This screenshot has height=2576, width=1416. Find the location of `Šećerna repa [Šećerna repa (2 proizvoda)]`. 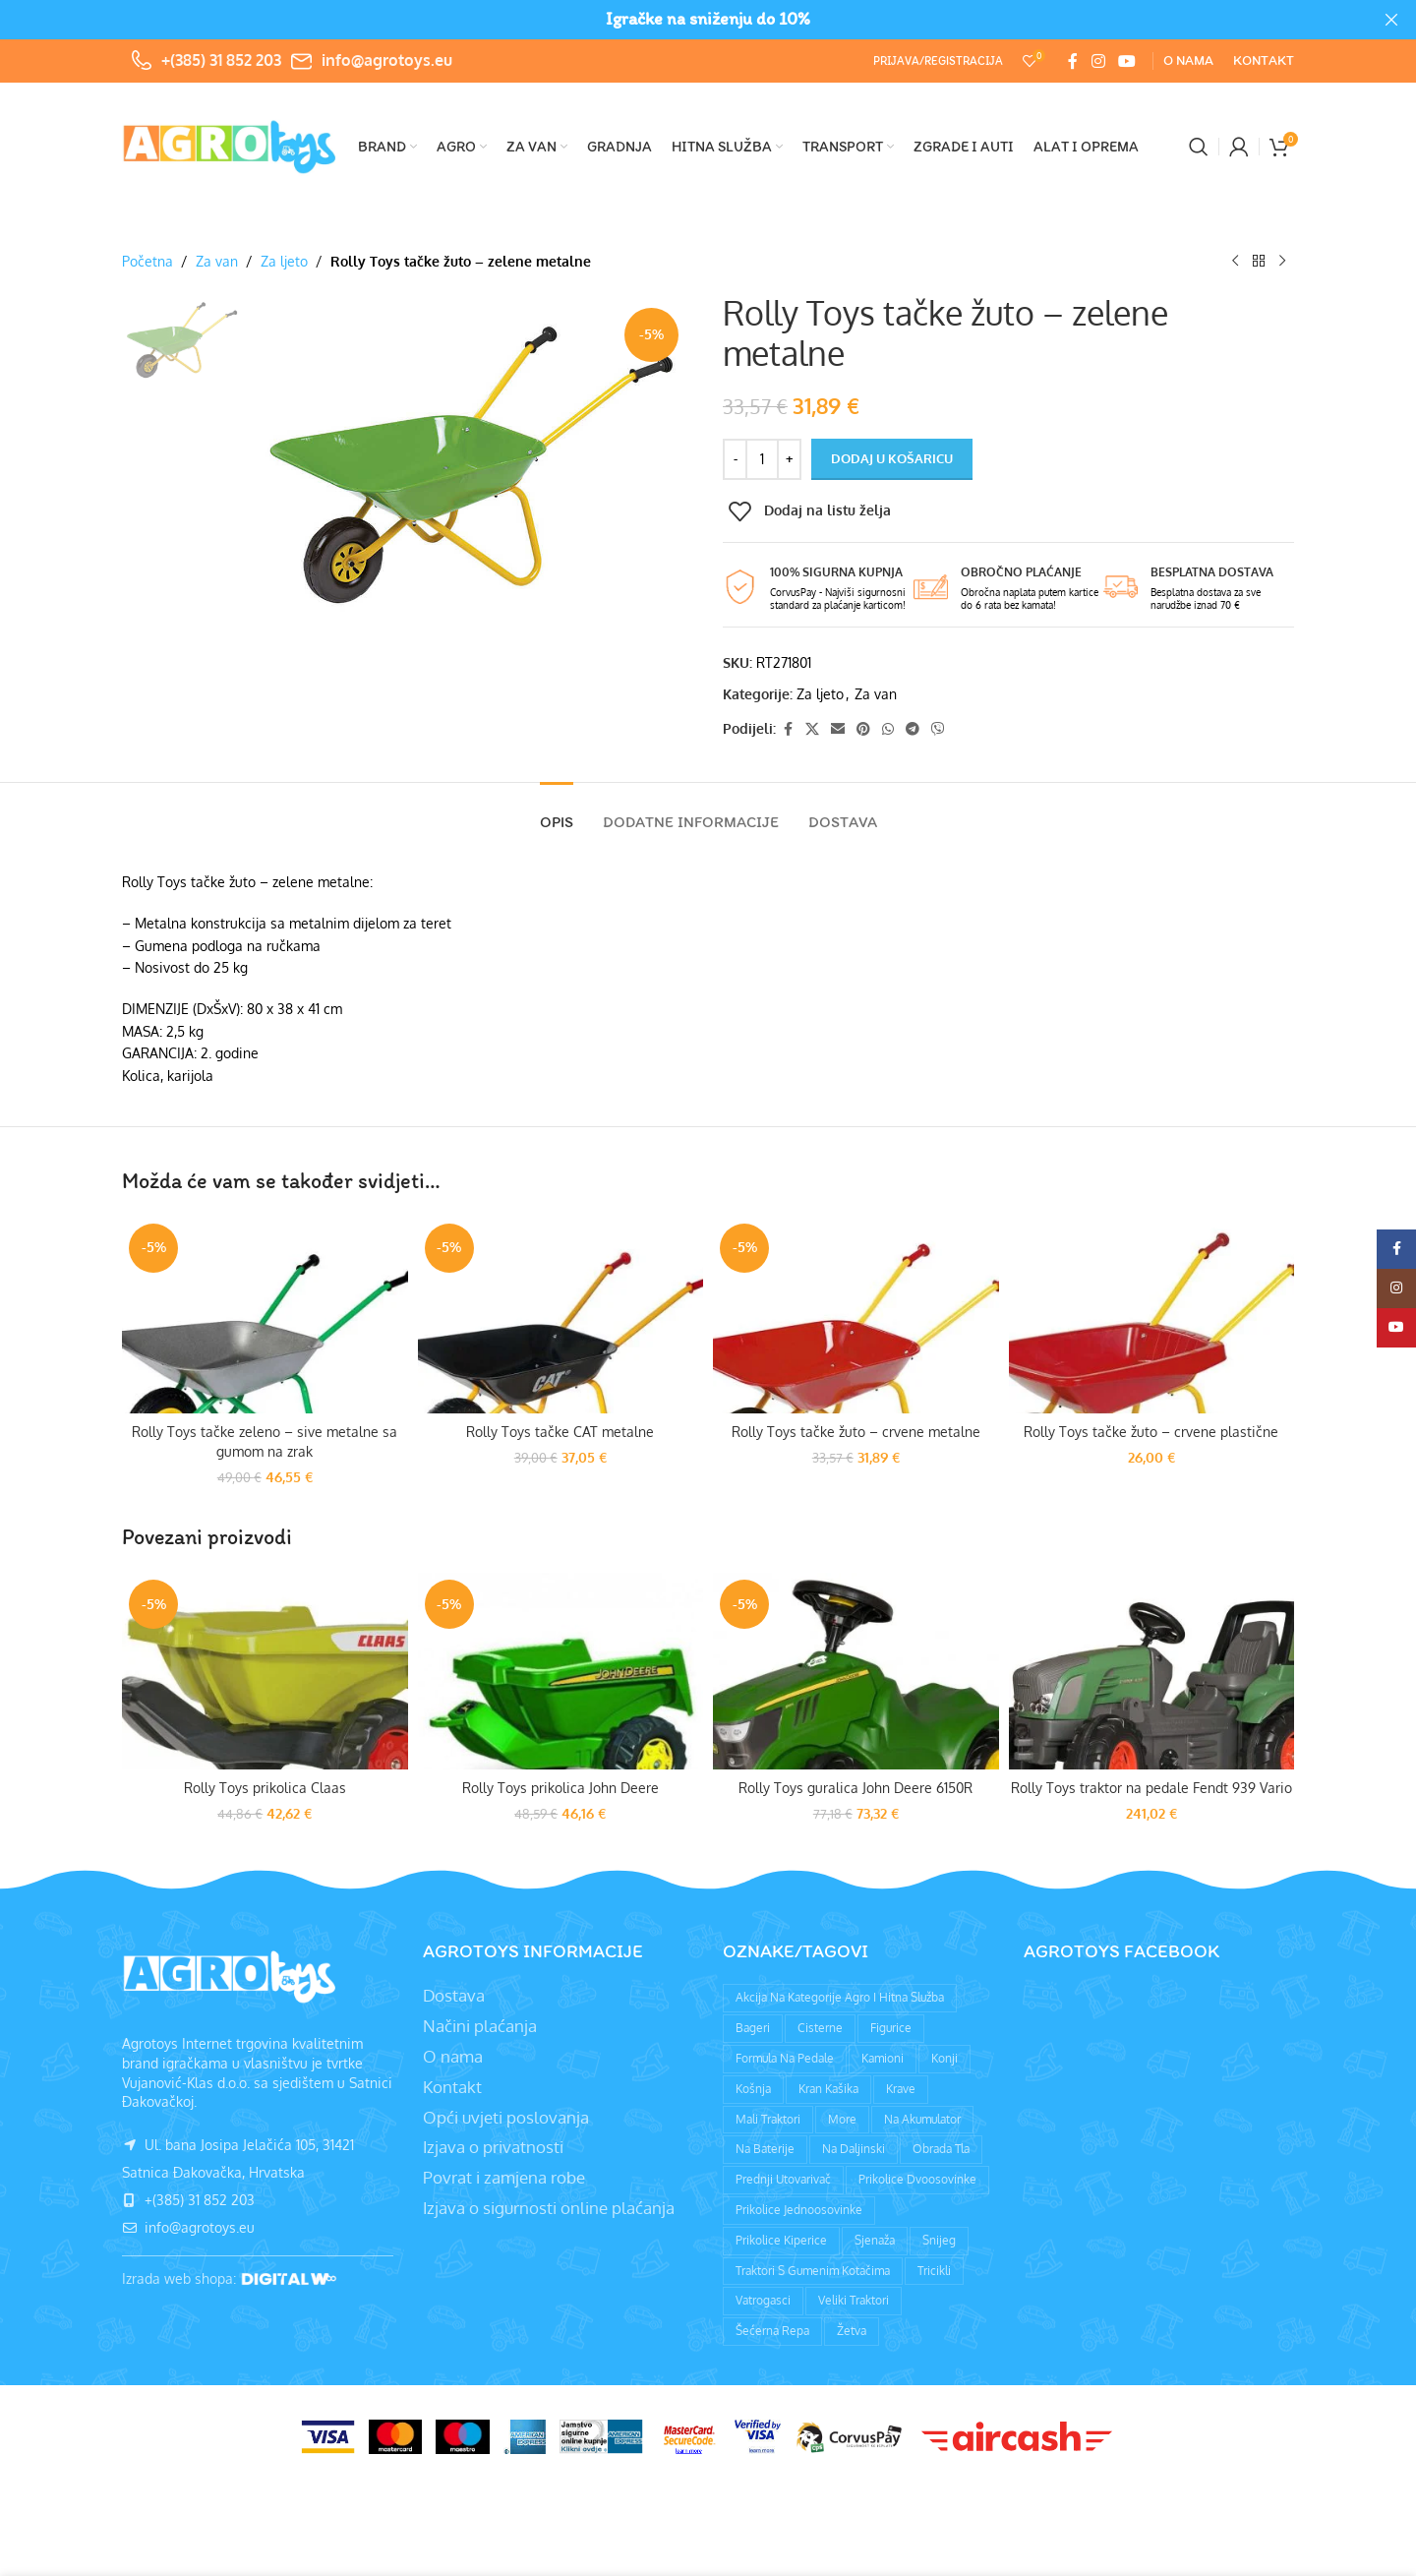

Šećerna repa [Šećerna repa (2 proizvoda)] is located at coordinates (772, 2330).